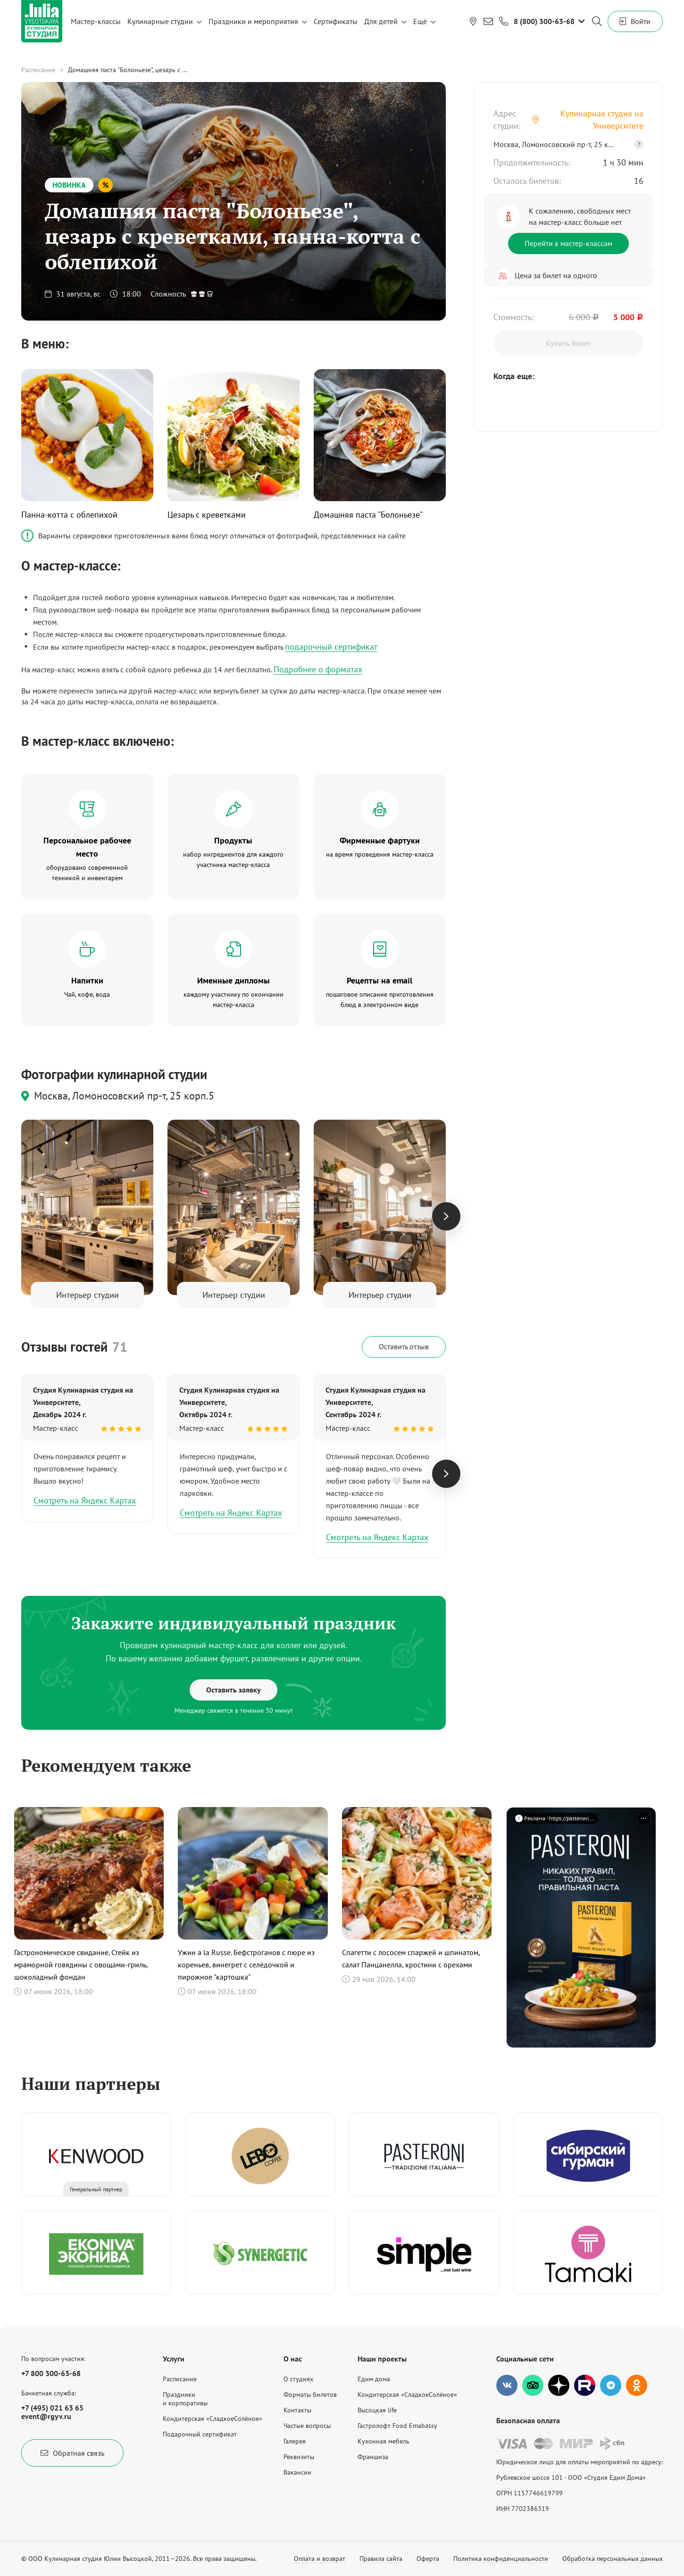 The width and height of the screenshot is (684, 2576). I want to click on Праздники и мероприятия, so click(253, 21).